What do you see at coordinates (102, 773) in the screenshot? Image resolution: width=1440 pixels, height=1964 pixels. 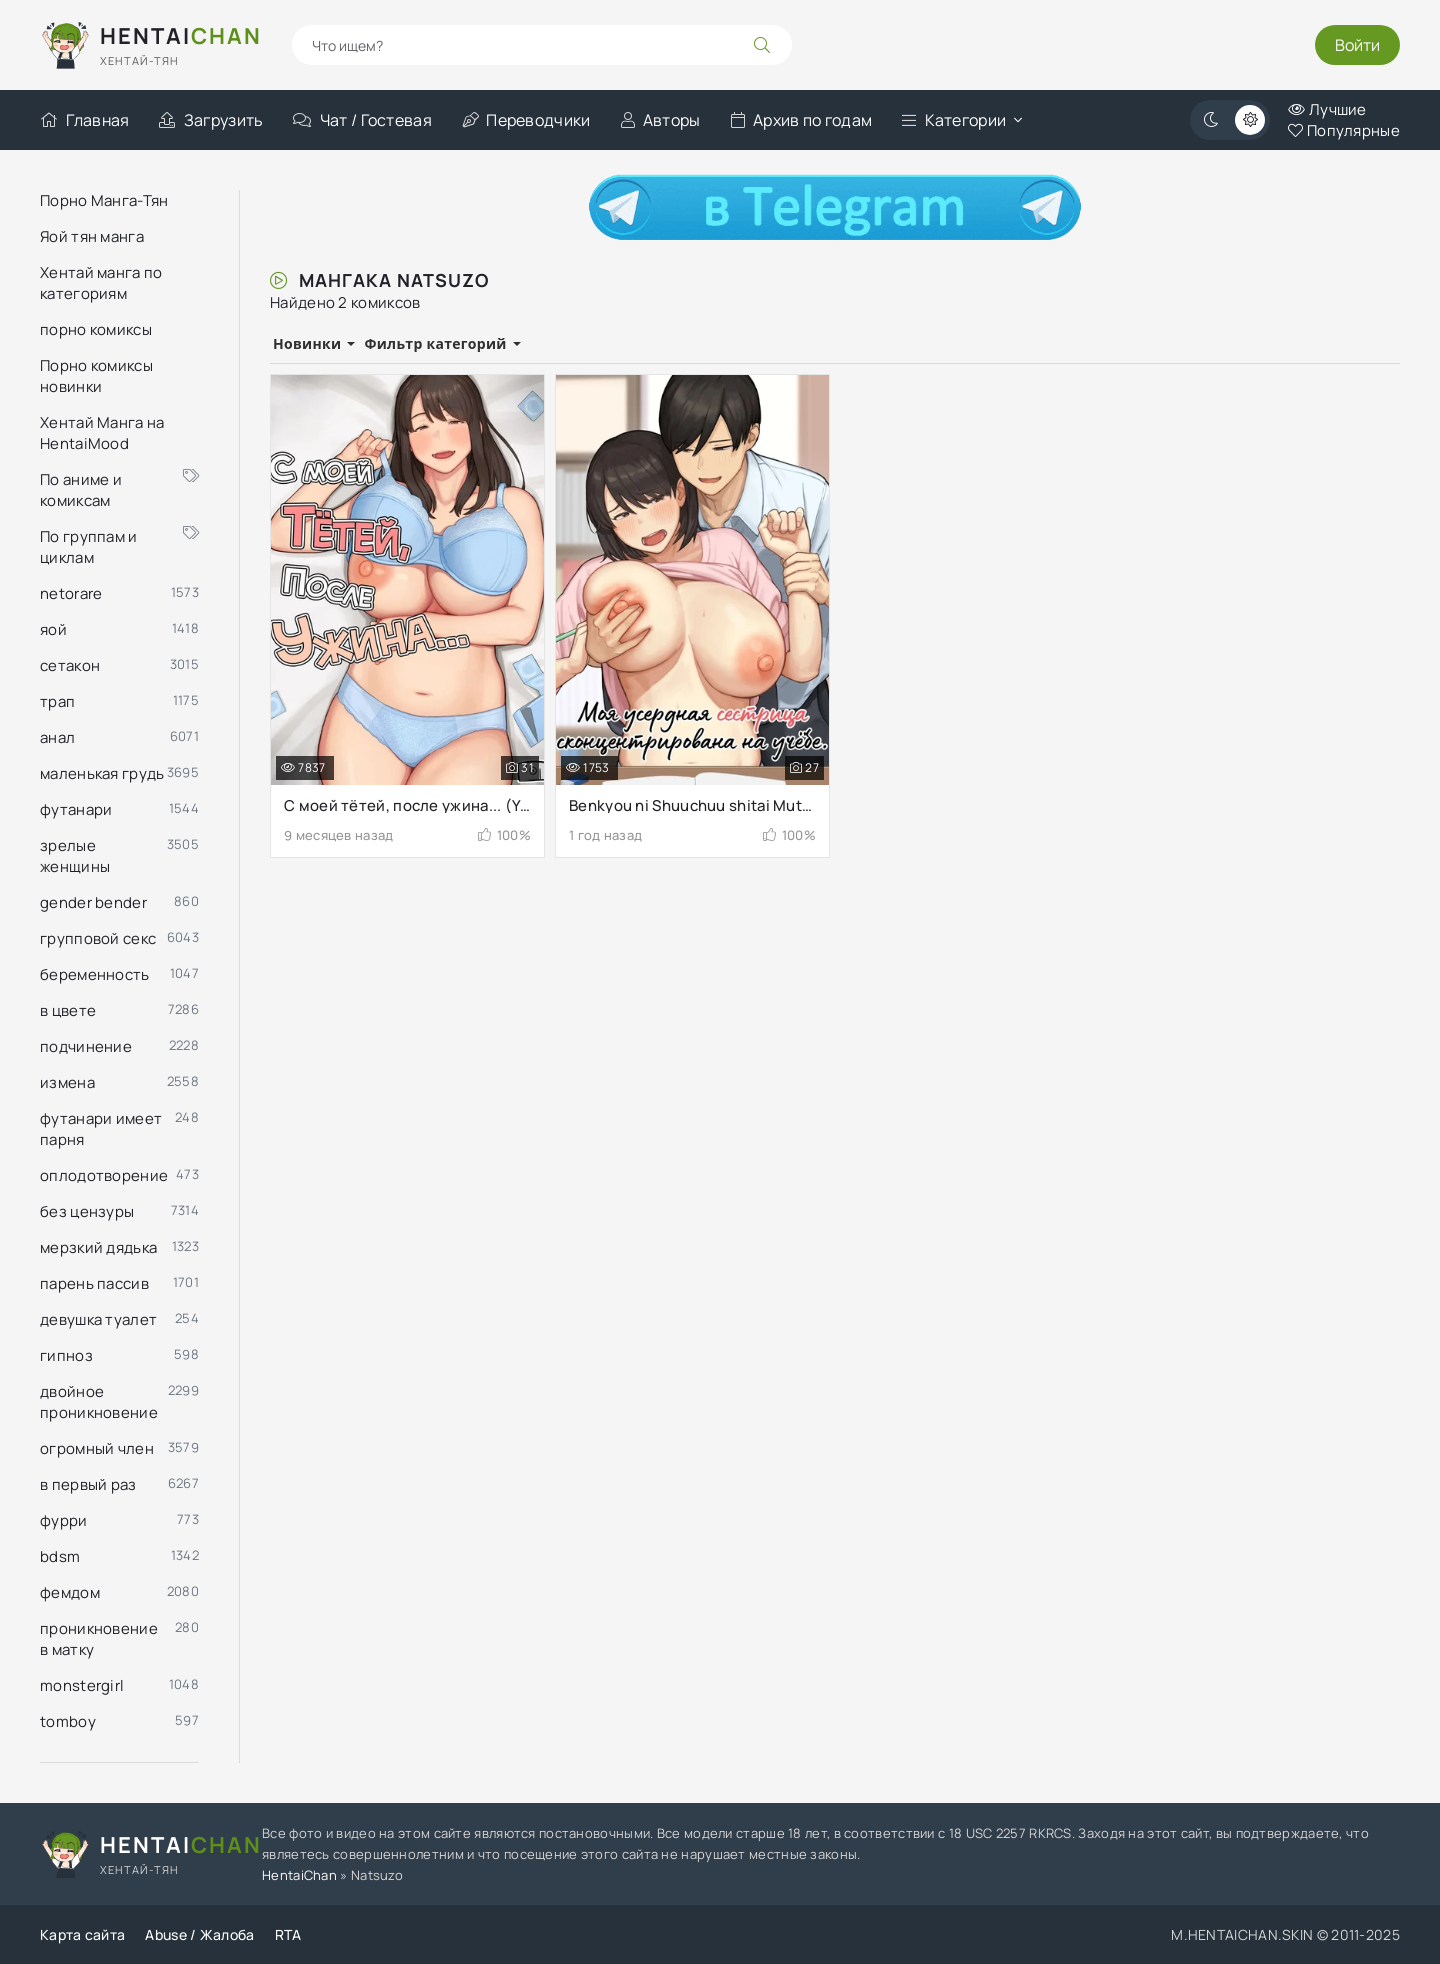 I see `маленькая грудь` at bounding box center [102, 773].